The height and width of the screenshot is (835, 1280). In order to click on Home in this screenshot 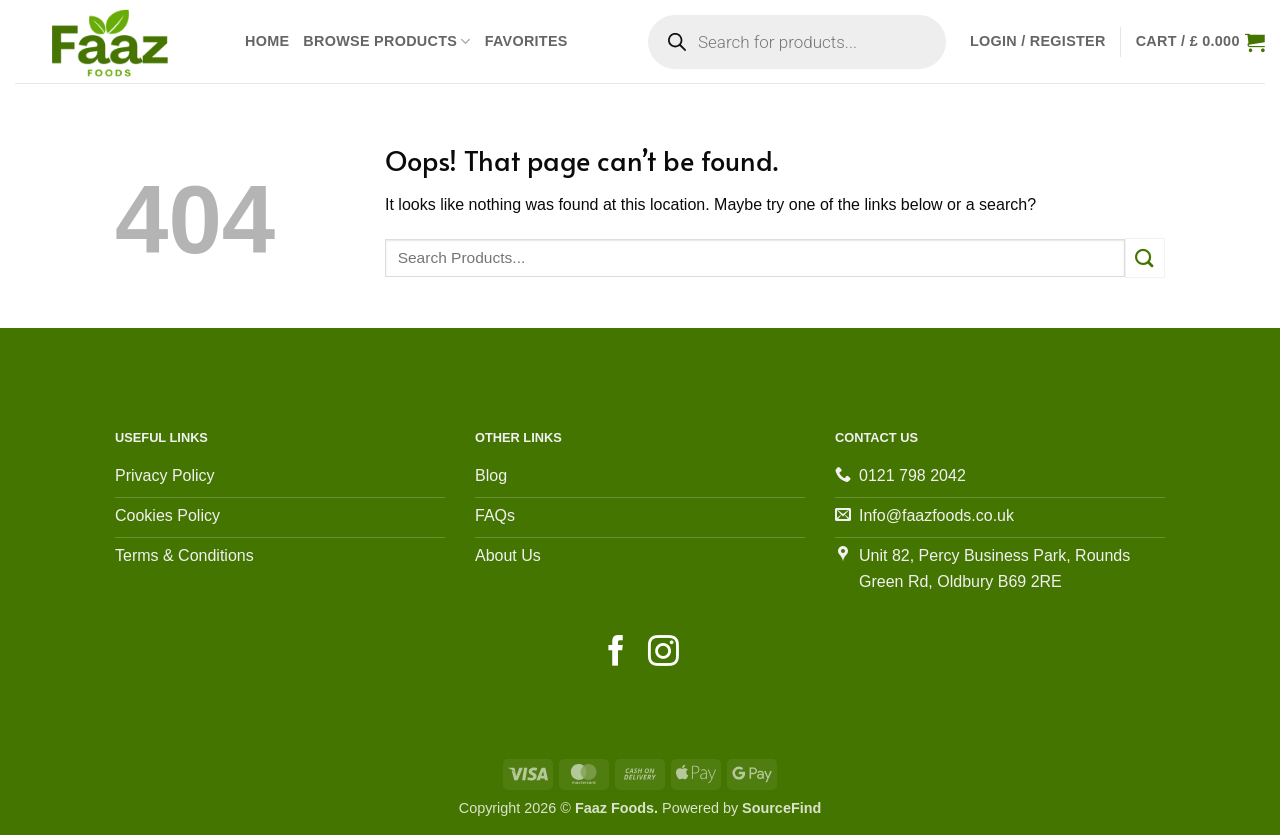, I will do `click(267, 41)`.